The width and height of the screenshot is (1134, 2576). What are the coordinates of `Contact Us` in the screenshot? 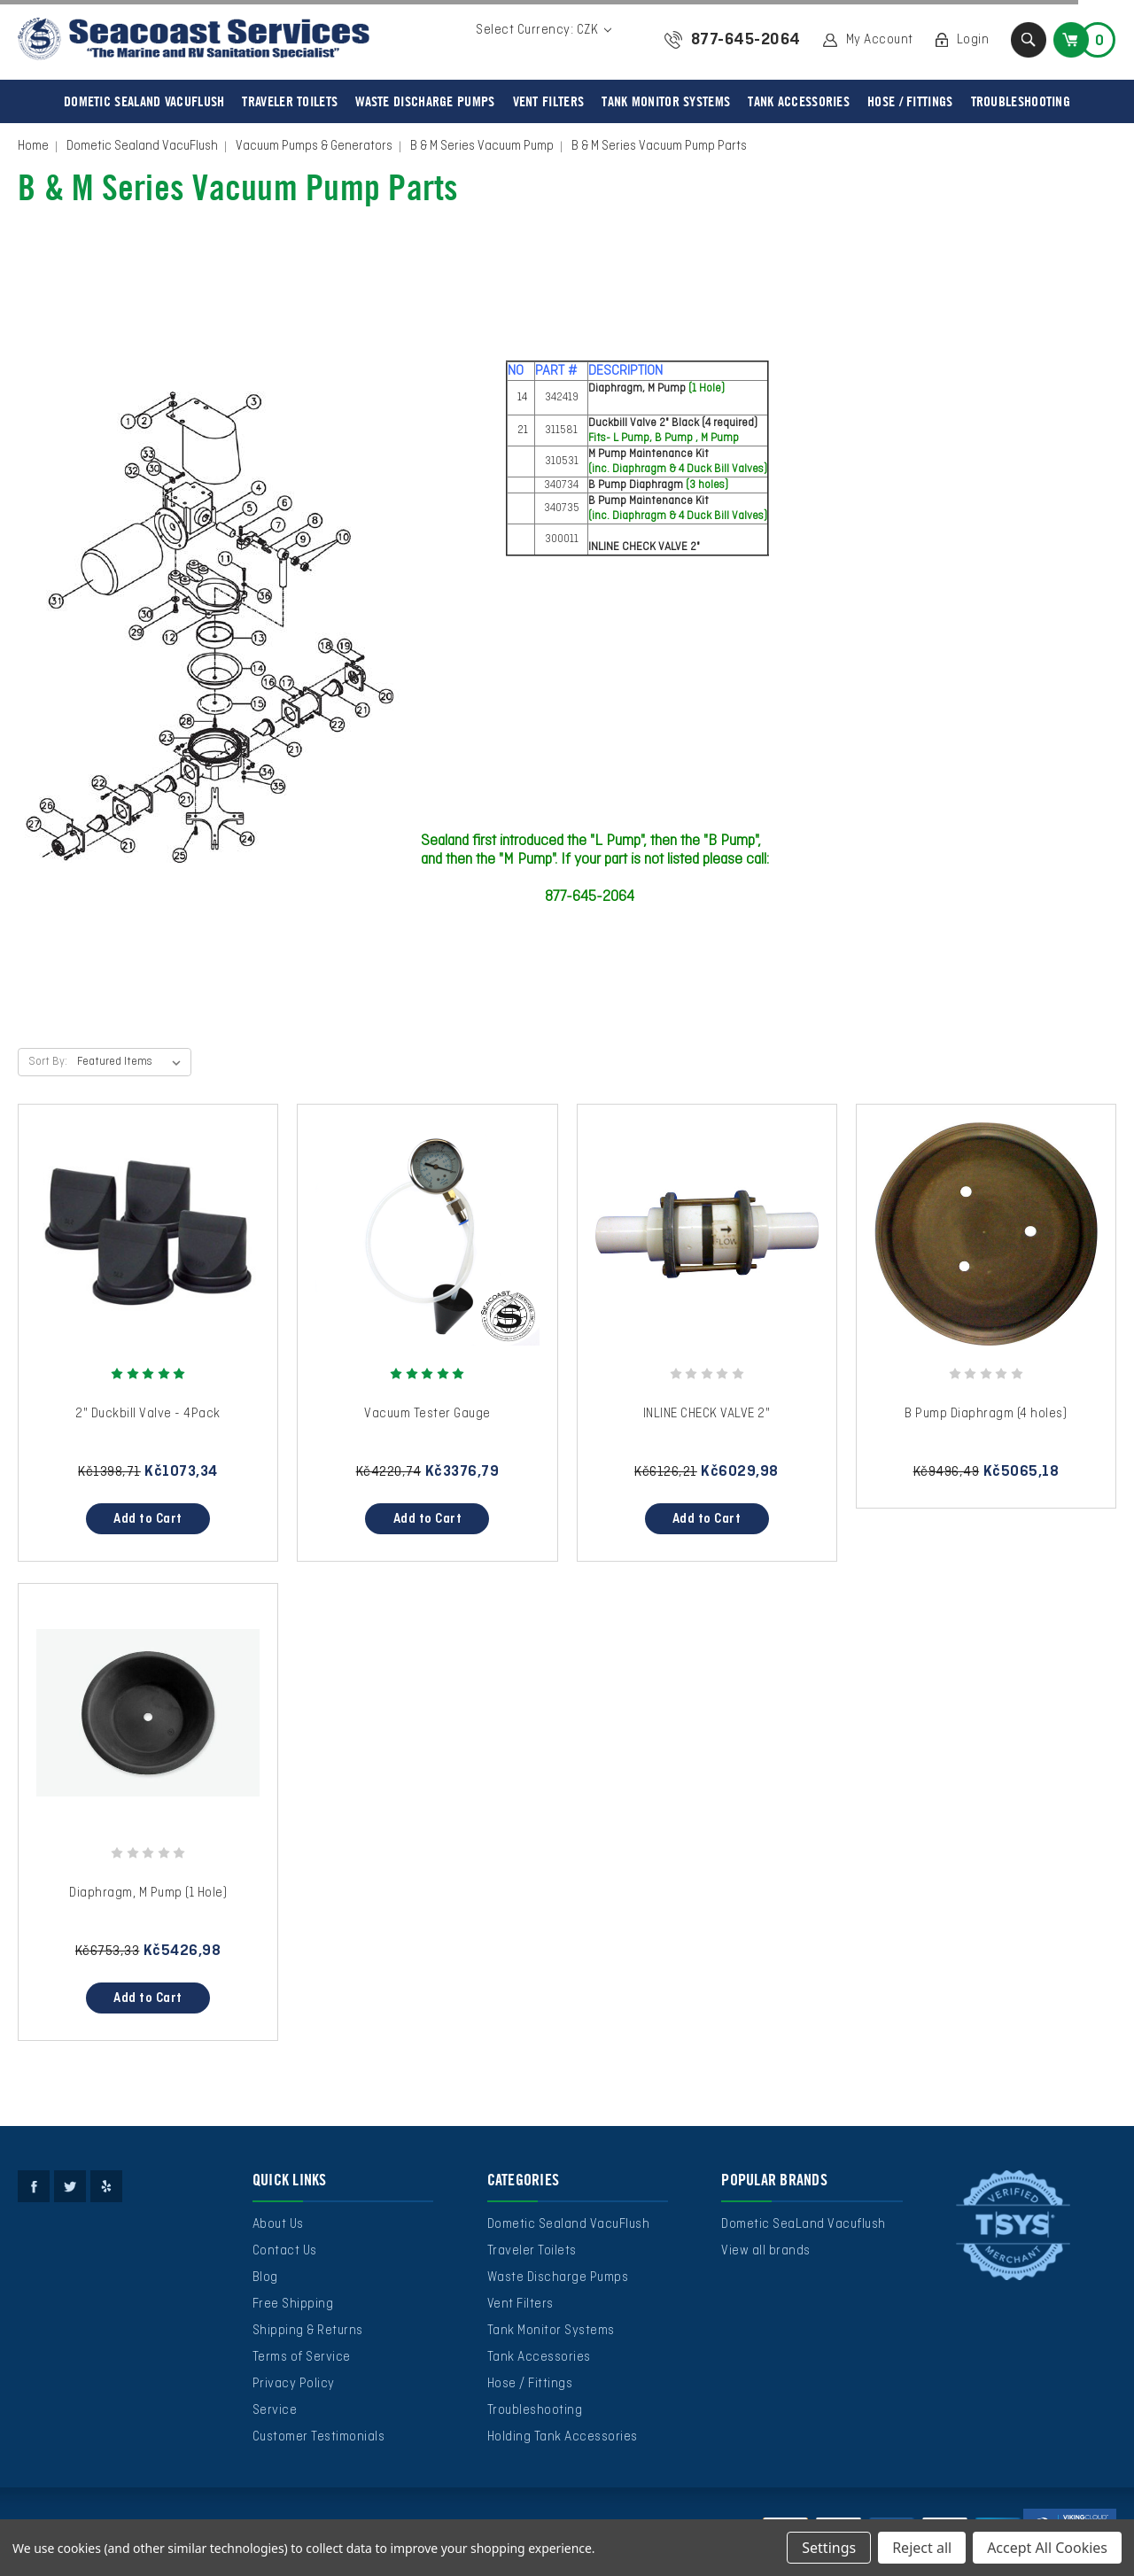 It's located at (284, 2251).